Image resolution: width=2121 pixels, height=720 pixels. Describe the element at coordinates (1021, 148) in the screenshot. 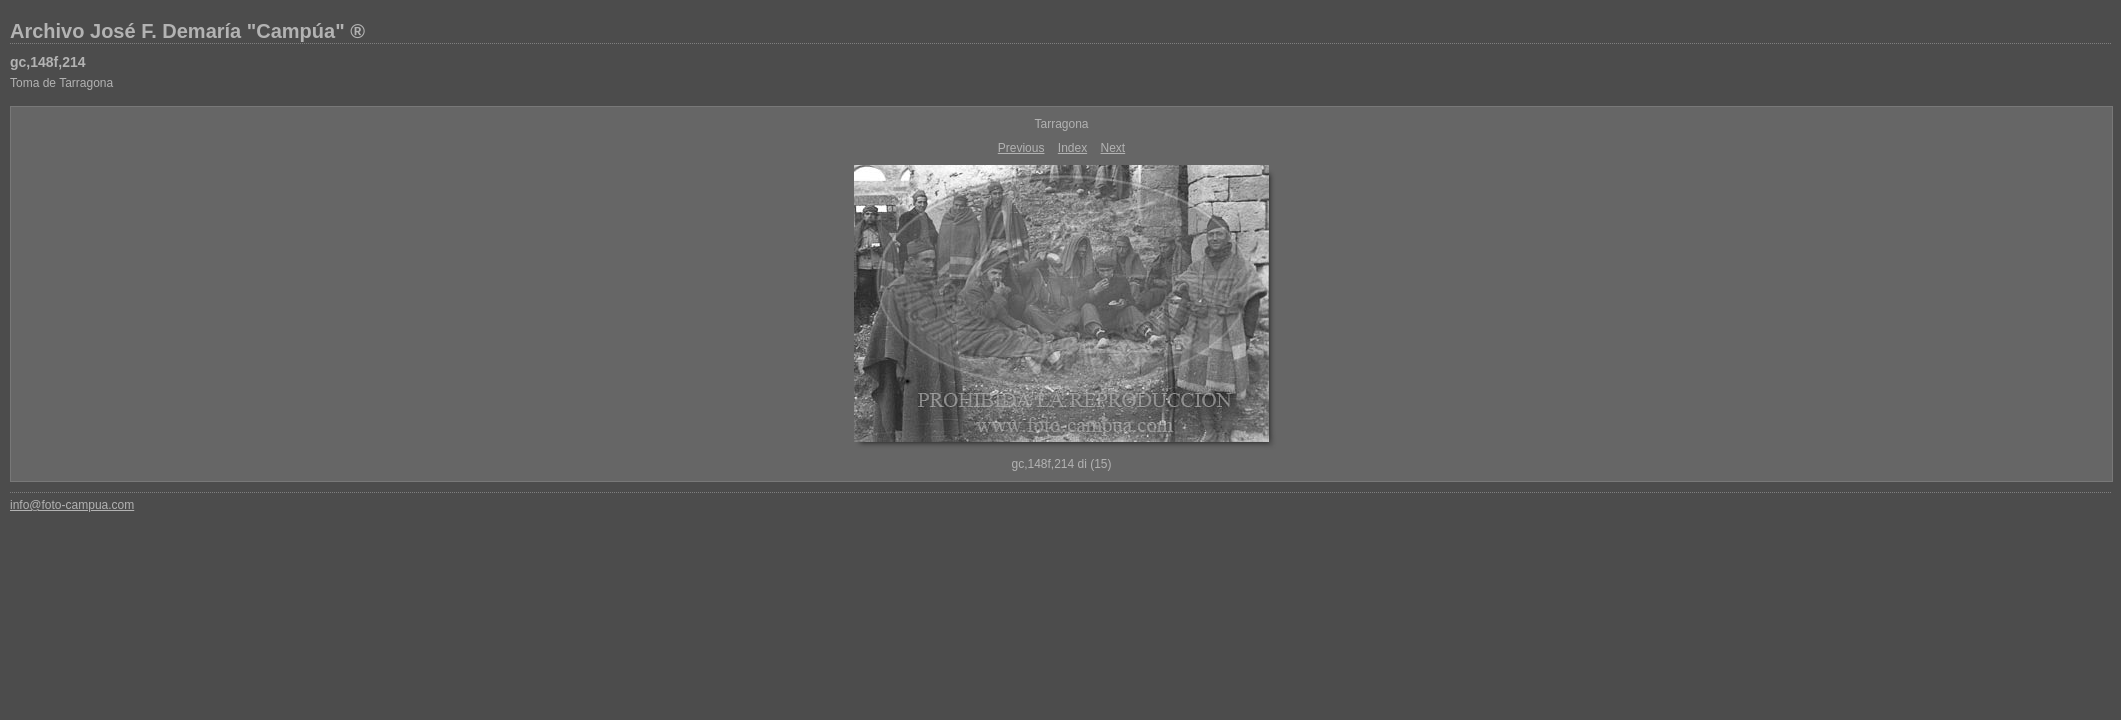

I see `Previous` at that location.